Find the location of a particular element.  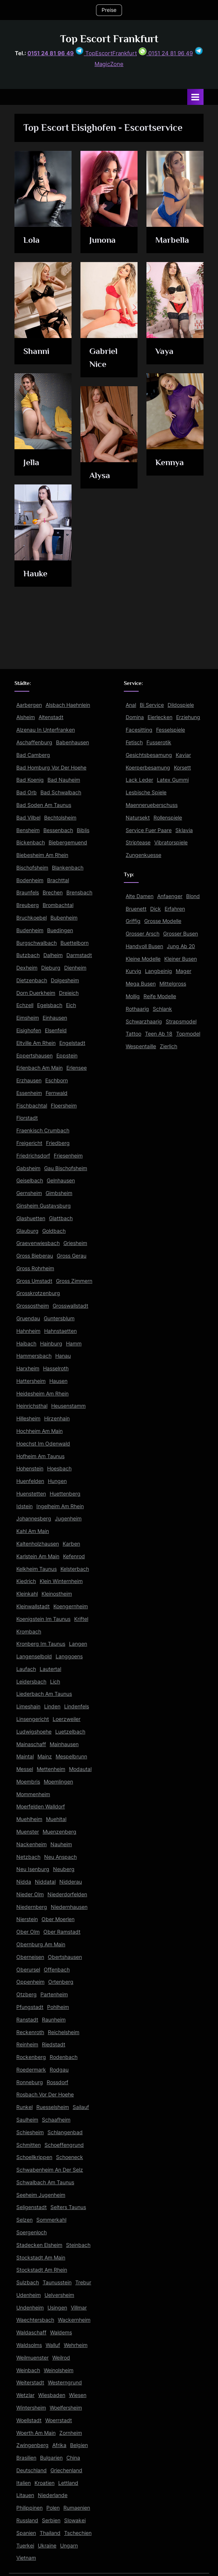

Bad Koenig is located at coordinates (30, 780).